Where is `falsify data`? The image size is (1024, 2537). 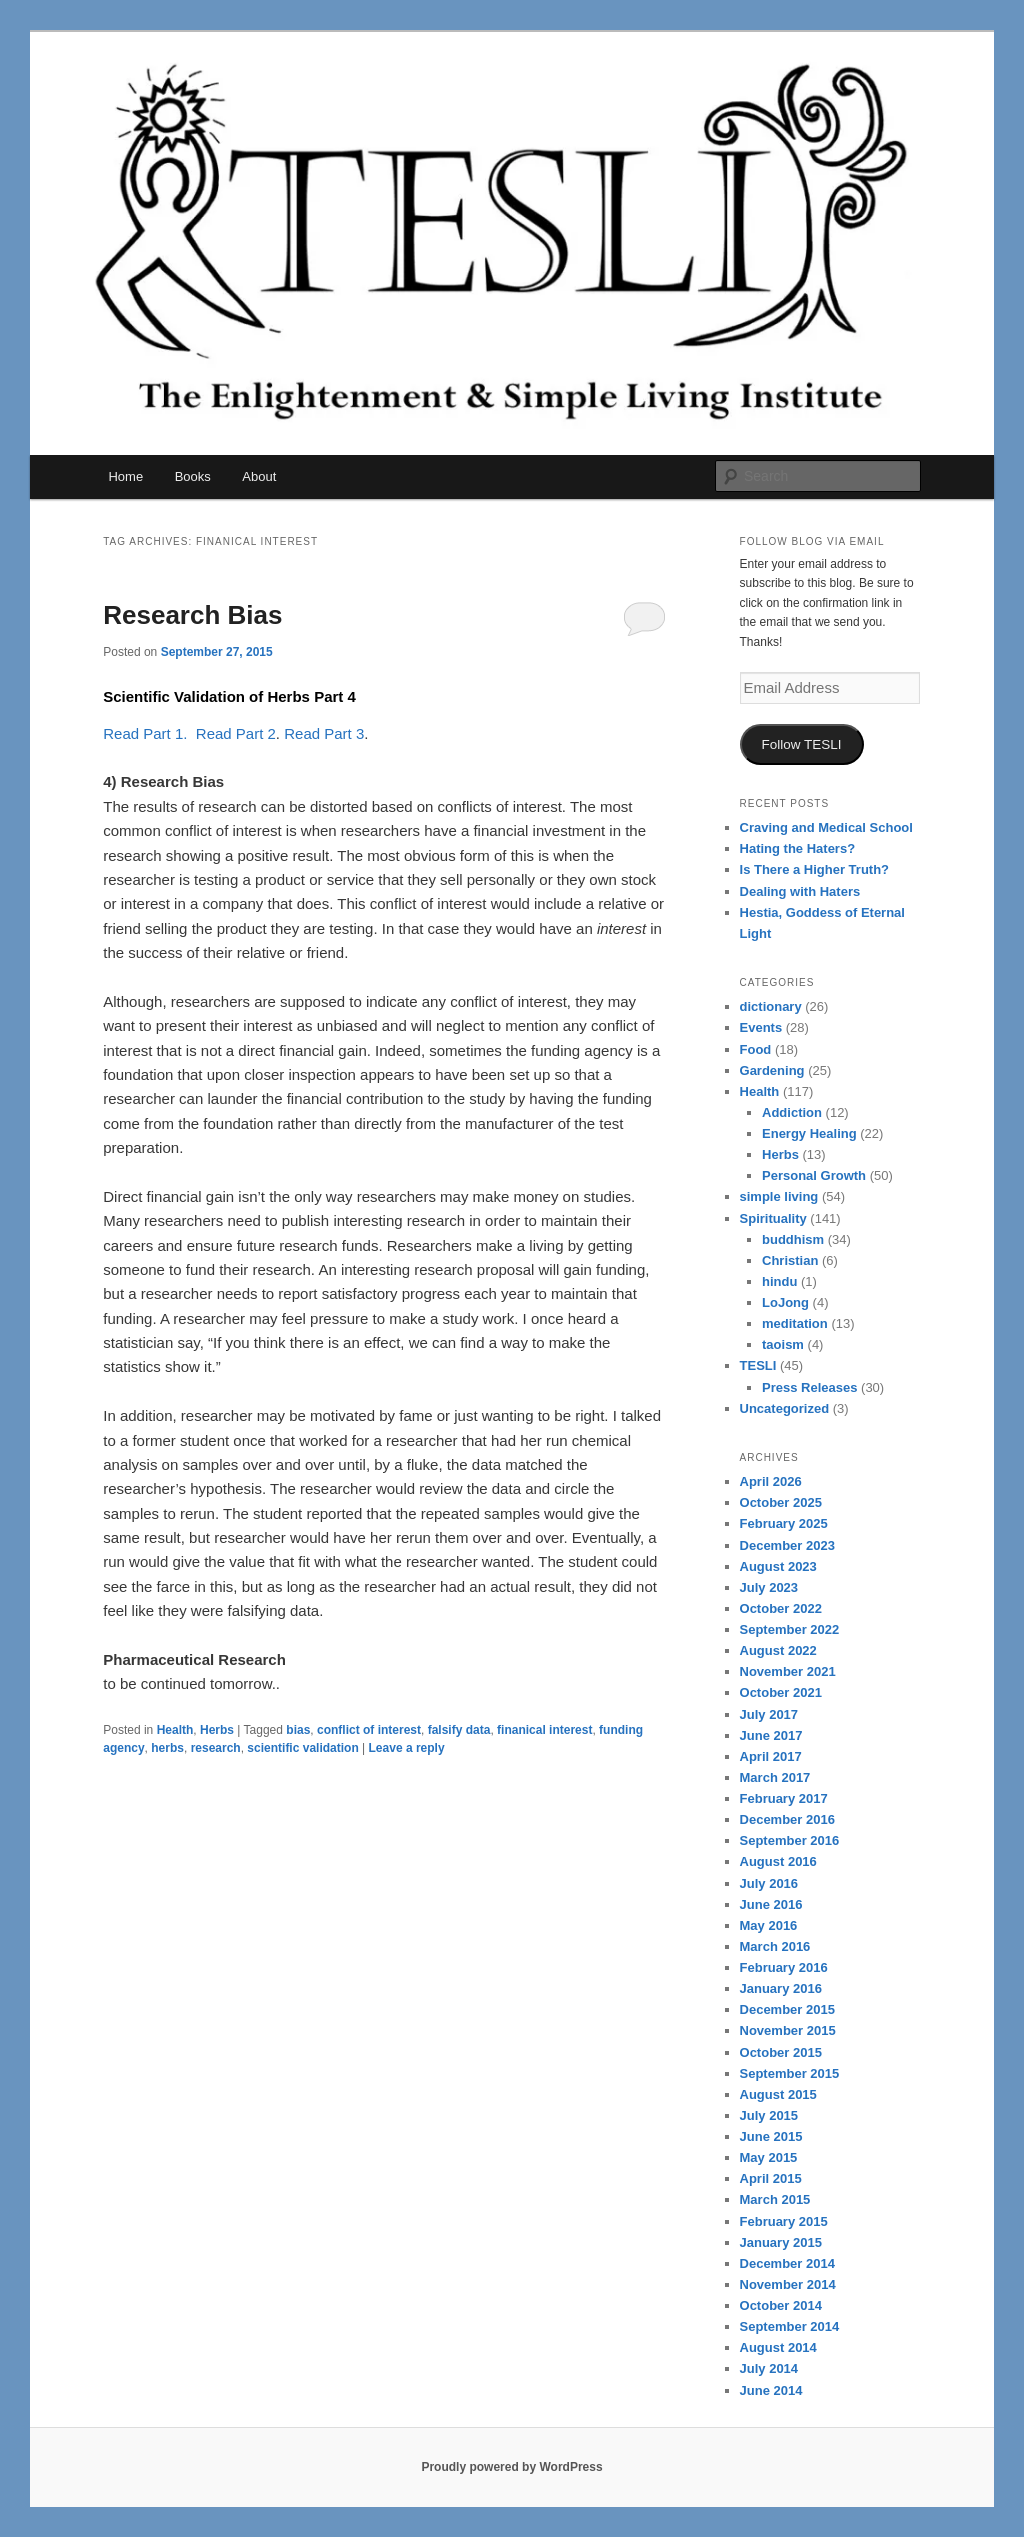 falsify data is located at coordinates (459, 1730).